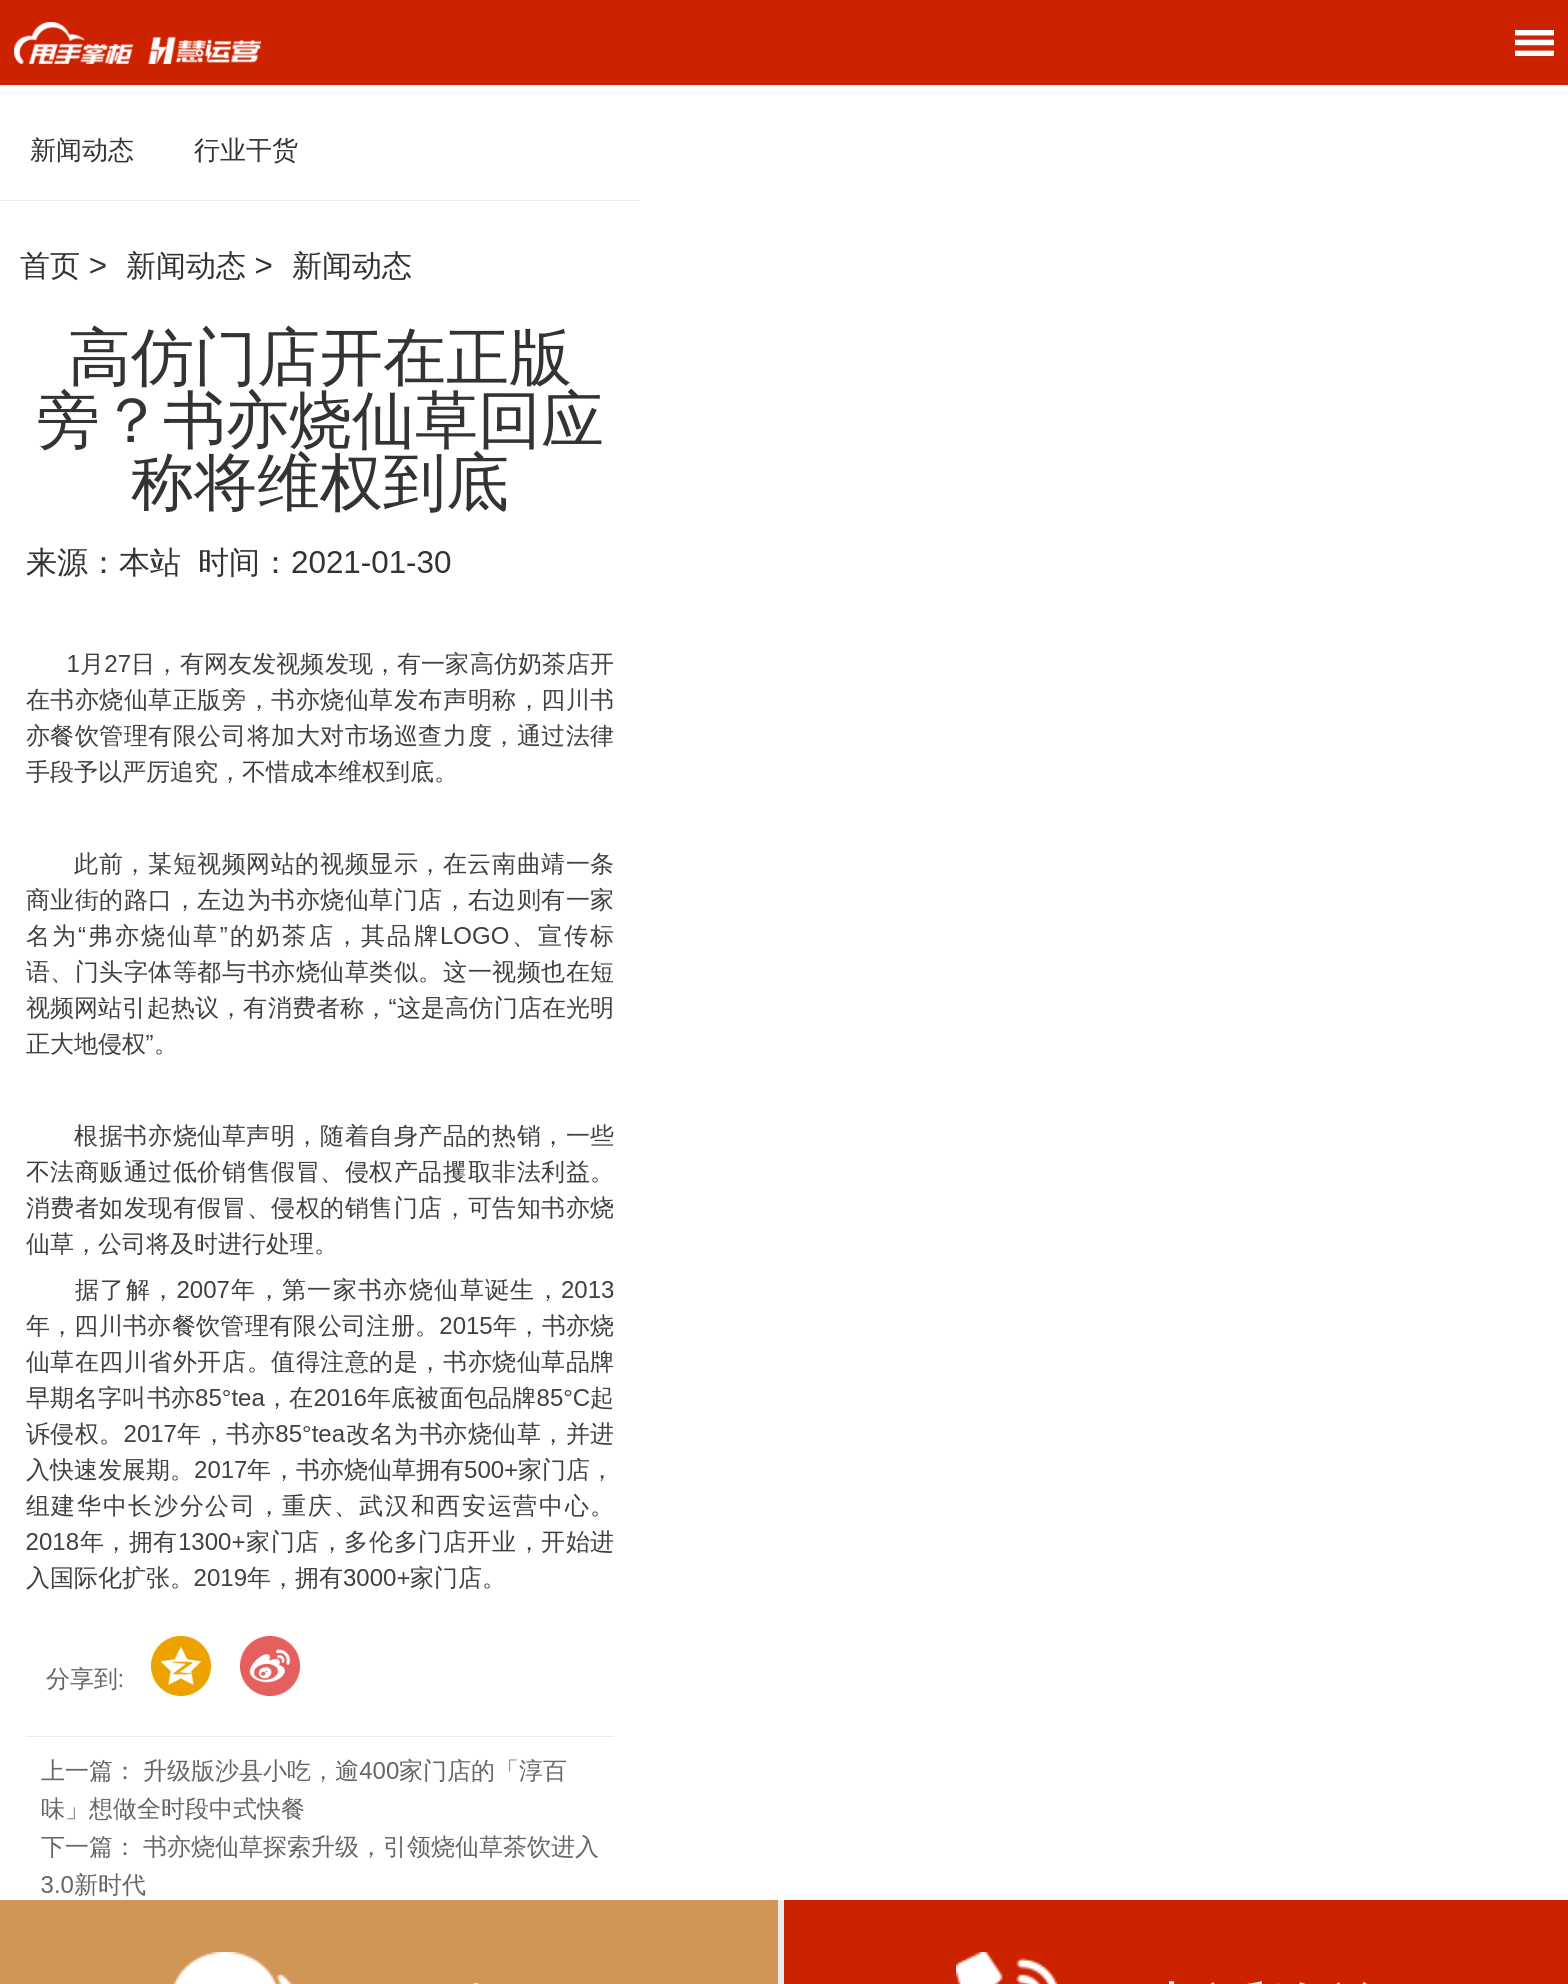 The height and width of the screenshot is (1984, 1568). Describe the element at coordinates (50, 265) in the screenshot. I see `首页` at that location.